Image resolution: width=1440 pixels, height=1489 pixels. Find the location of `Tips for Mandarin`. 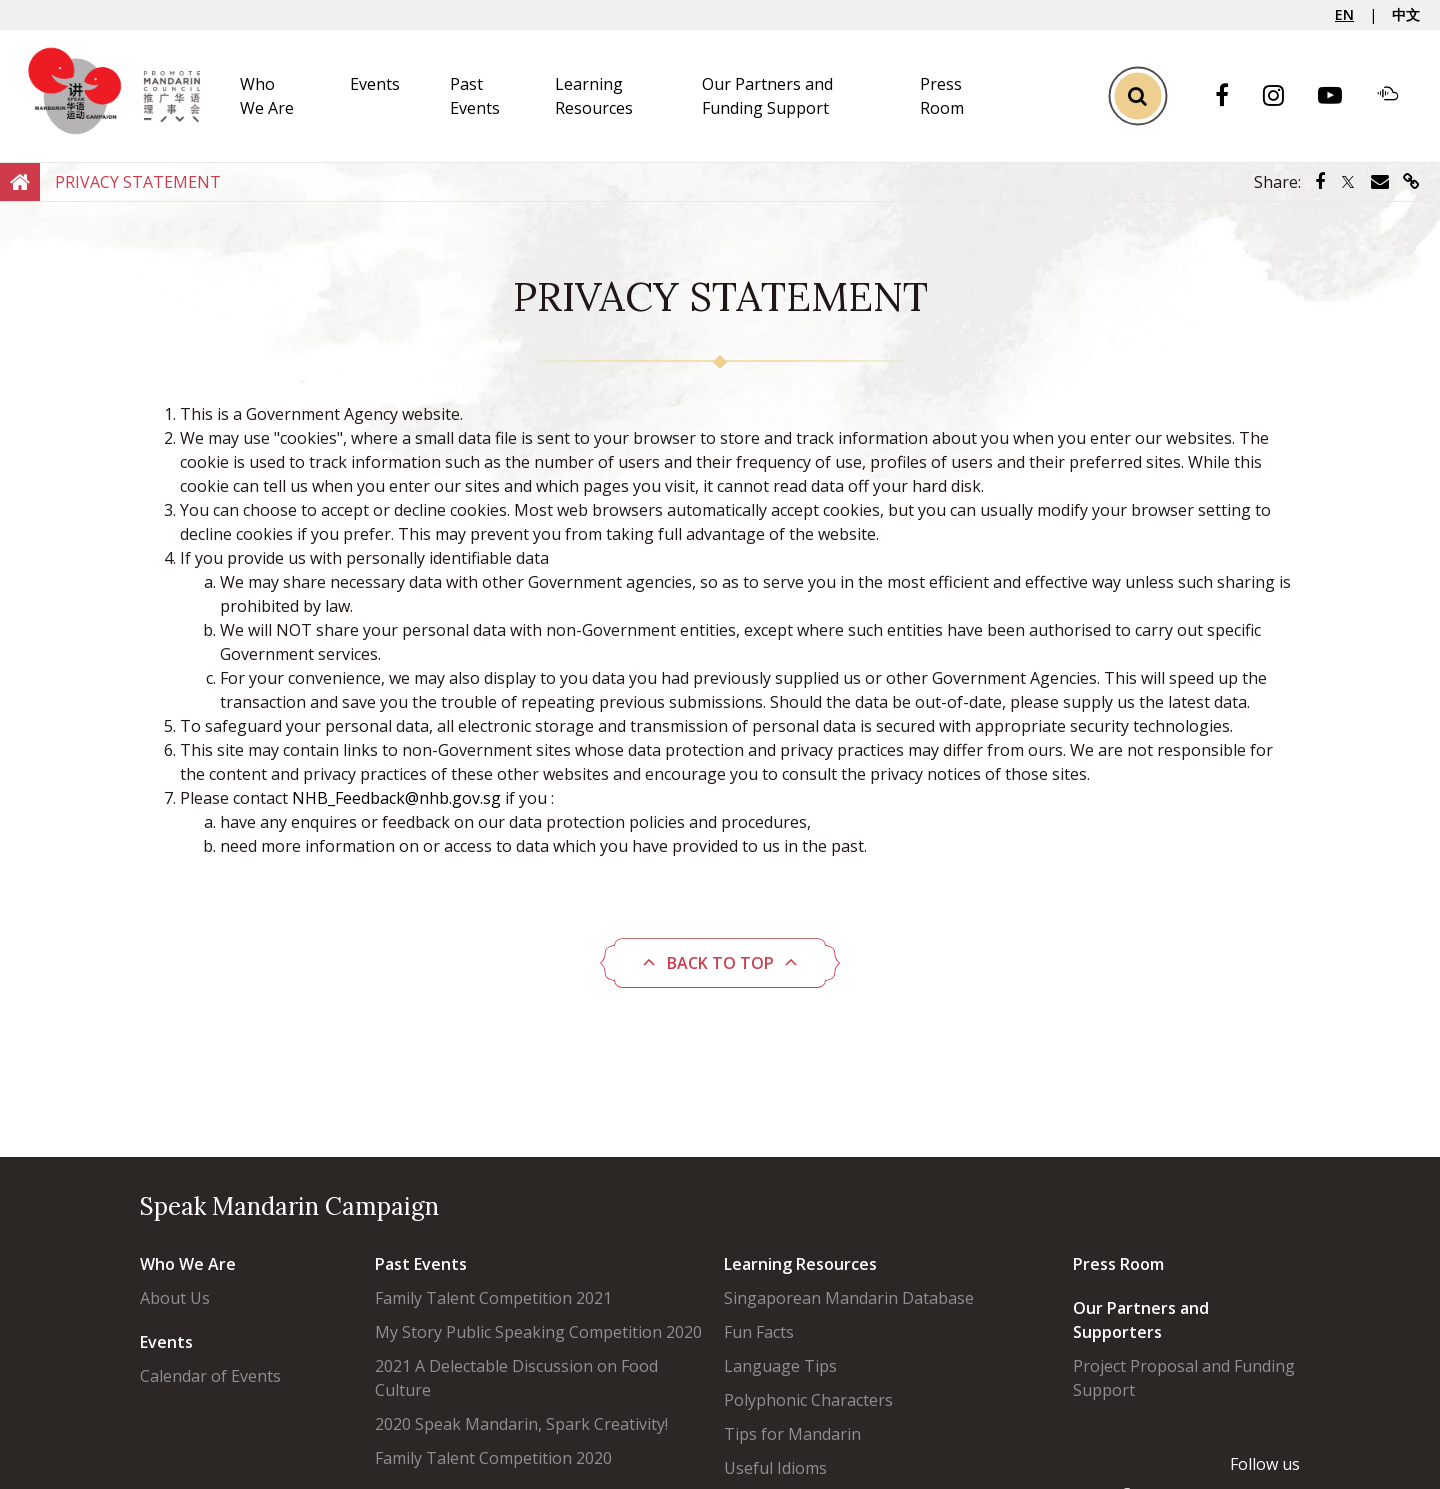

Tips for Mandarin is located at coordinates (792, 1434).